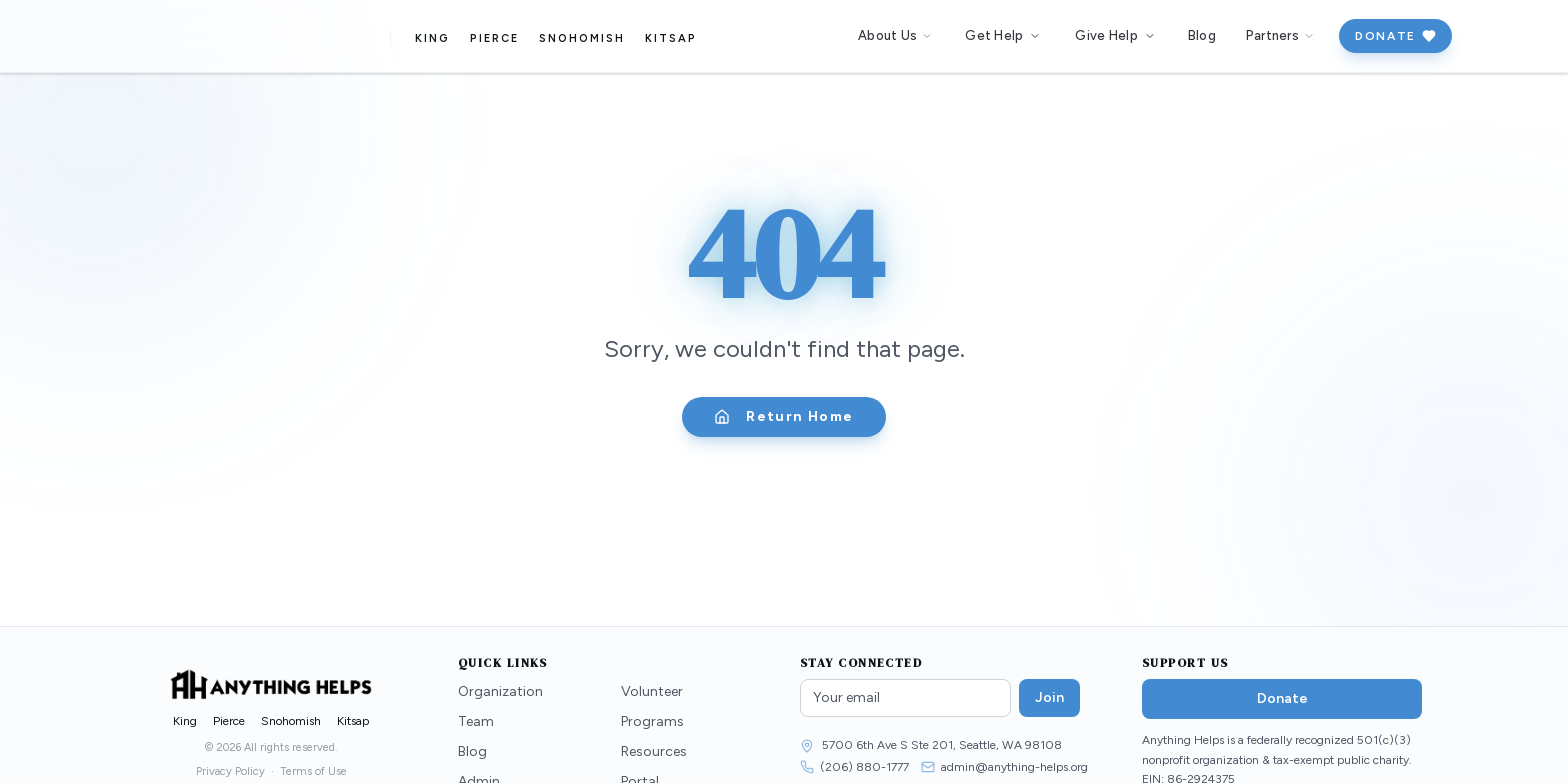 This screenshot has width=1568, height=783. I want to click on Join, so click(1049, 697).